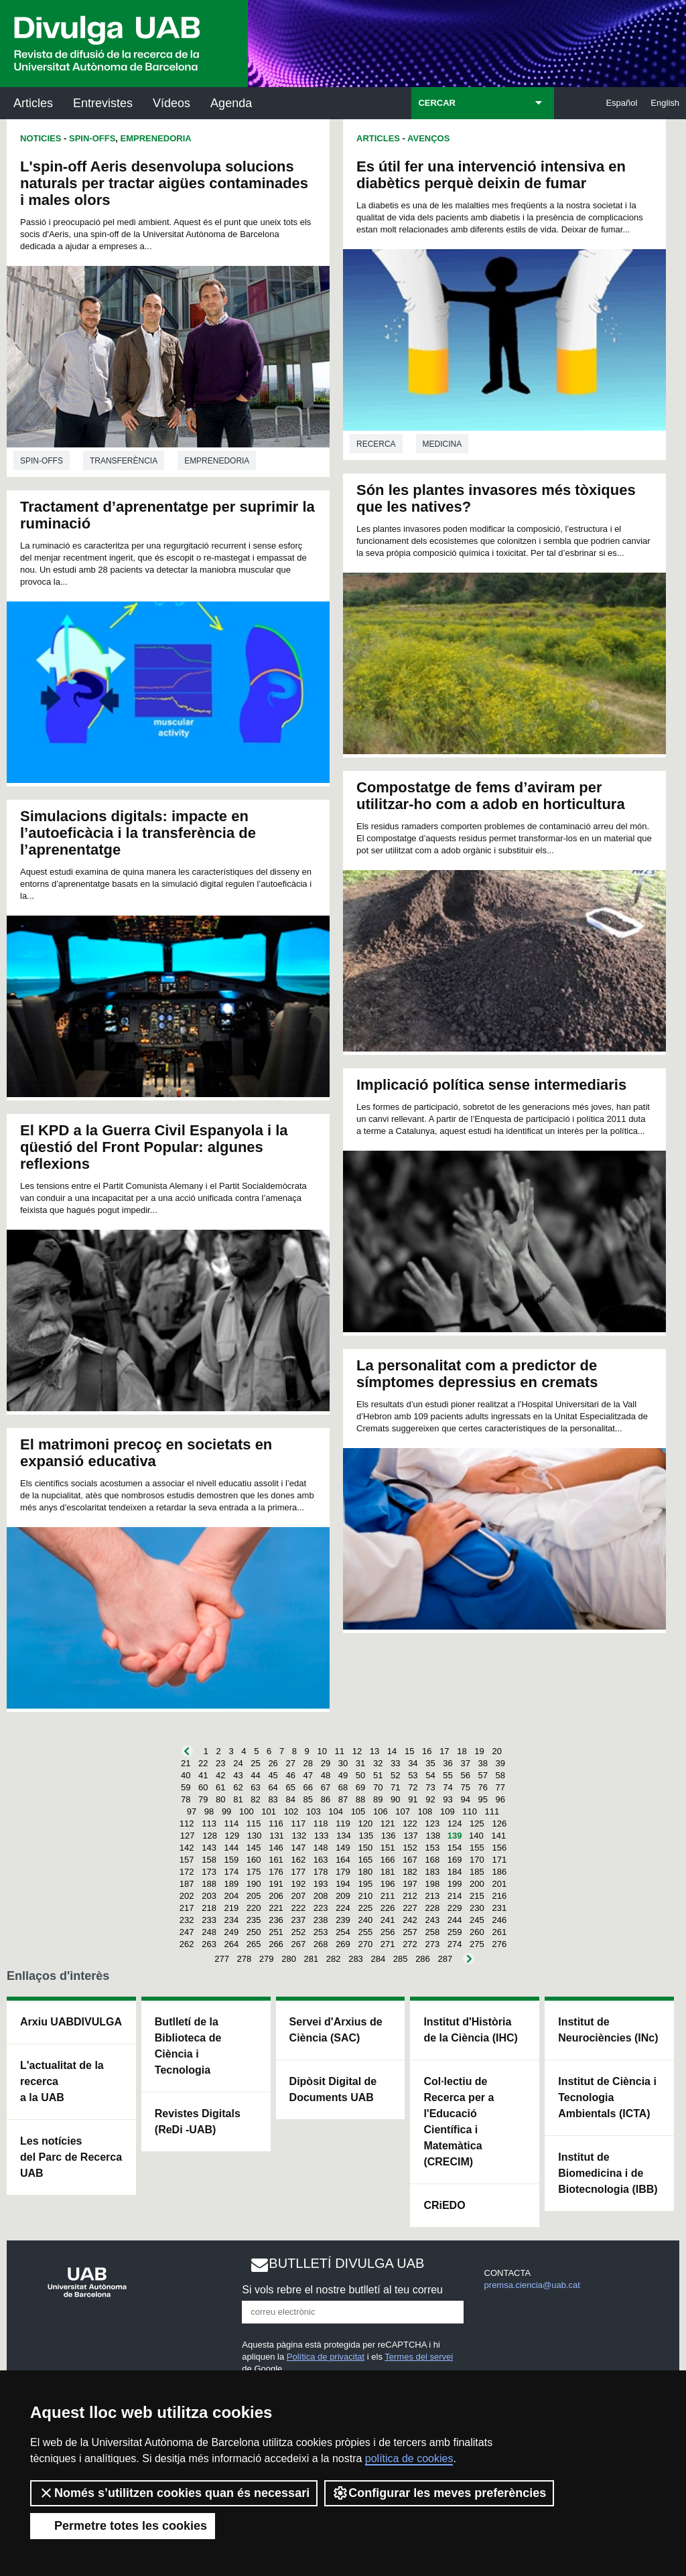 This screenshot has width=686, height=2576. What do you see at coordinates (298, 1920) in the screenshot?
I see `237` at bounding box center [298, 1920].